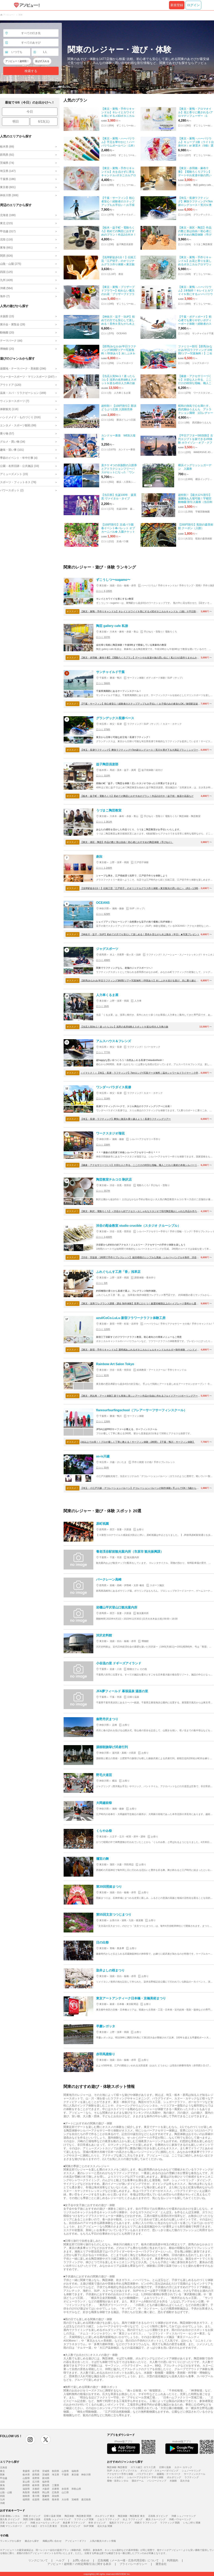 This screenshot has height=2576, width=214. What do you see at coordinates (194, 2474) in the screenshot?
I see `サーフィンスクール` at bounding box center [194, 2474].